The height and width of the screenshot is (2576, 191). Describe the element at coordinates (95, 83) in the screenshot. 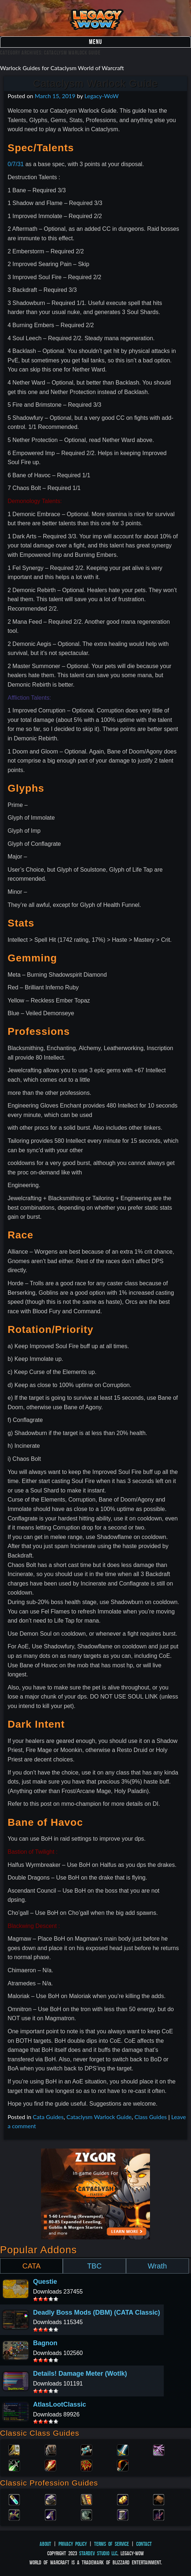

I see `Cataclysm Warlock Guide` at that location.